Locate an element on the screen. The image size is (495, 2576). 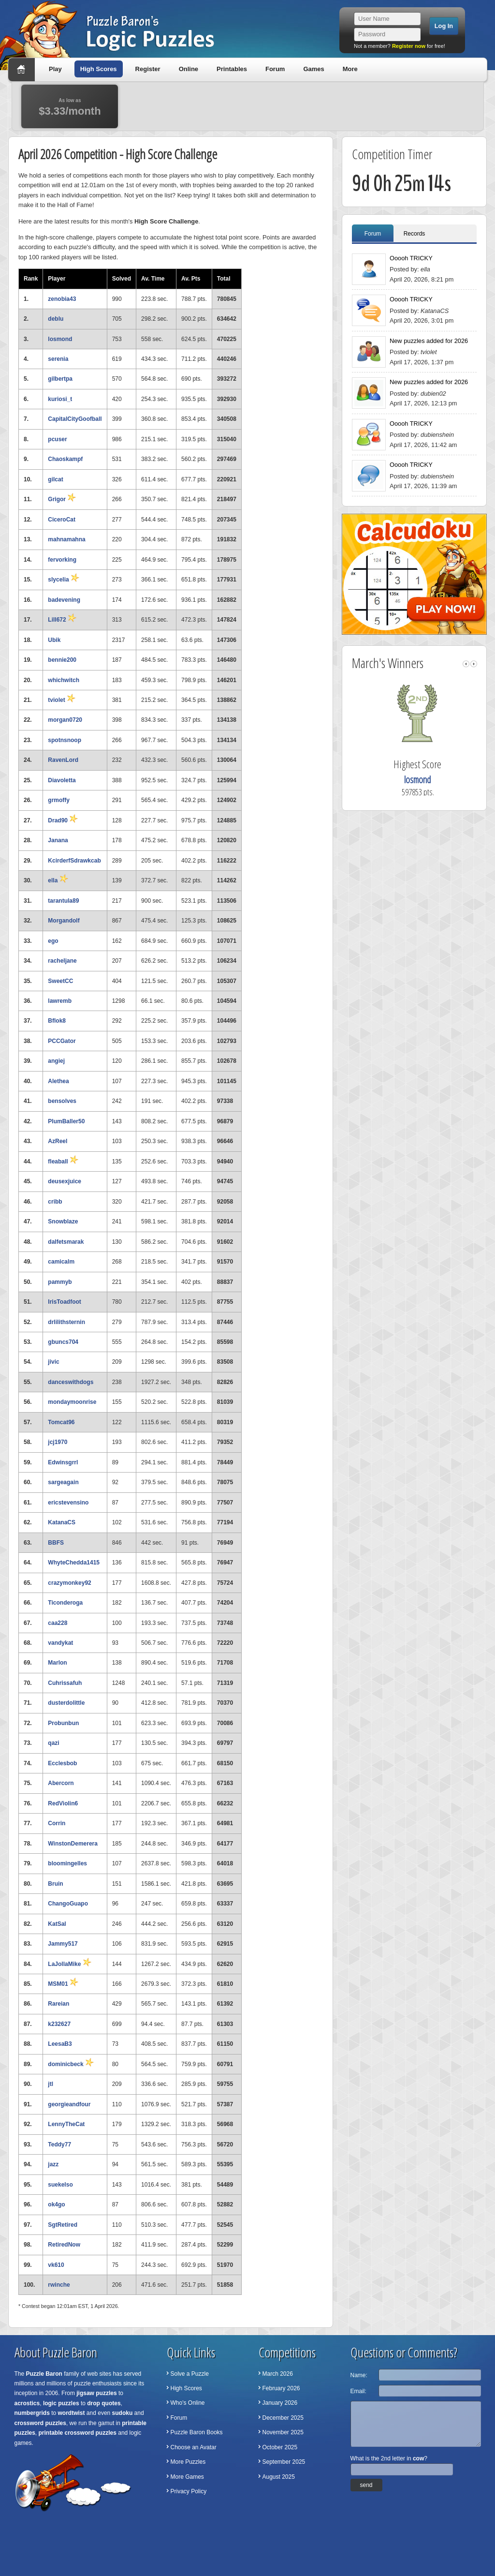
Records is located at coordinates (414, 233).